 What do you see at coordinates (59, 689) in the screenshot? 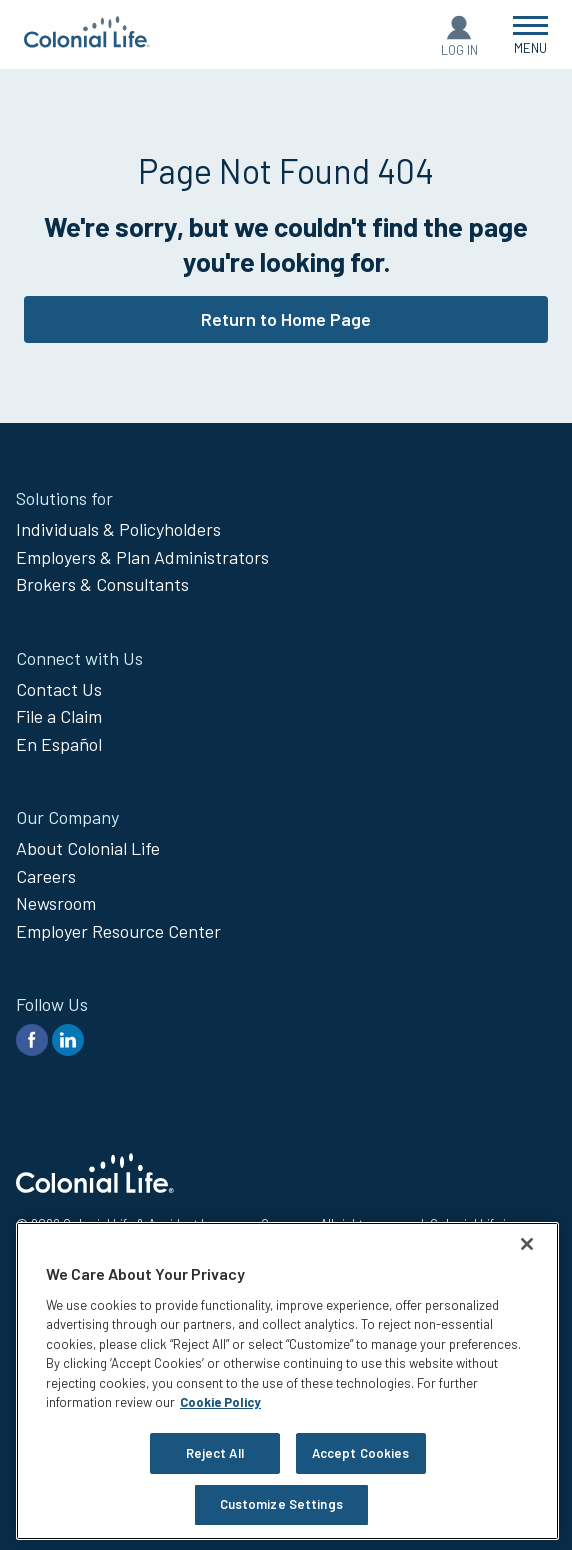
I see `Contact Us` at bounding box center [59, 689].